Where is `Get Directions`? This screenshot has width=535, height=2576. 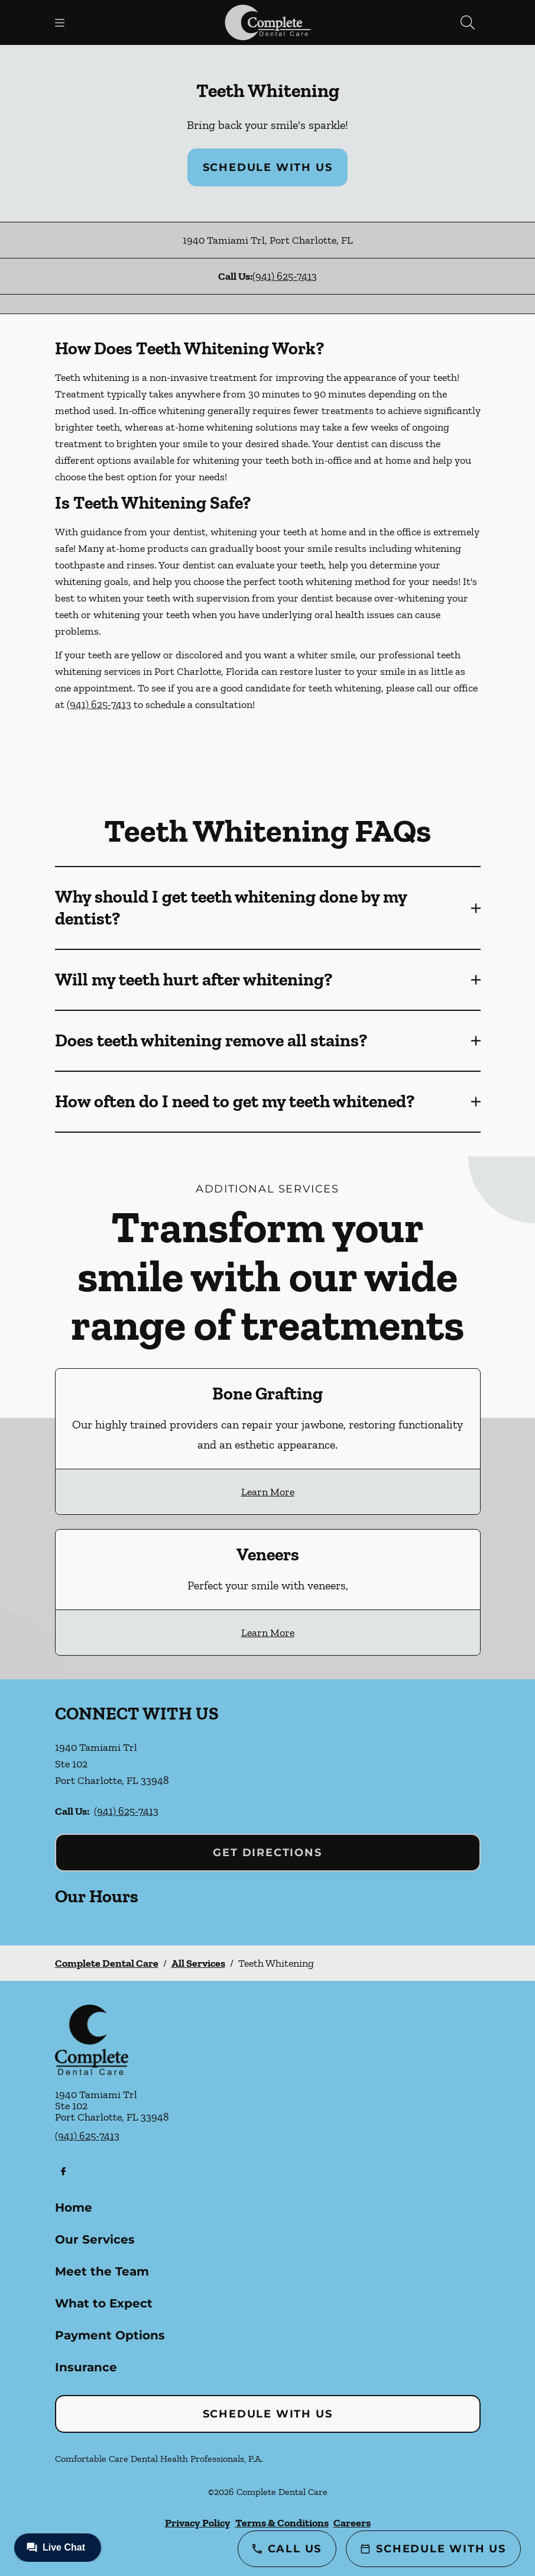 Get Directions is located at coordinates (267, 1852).